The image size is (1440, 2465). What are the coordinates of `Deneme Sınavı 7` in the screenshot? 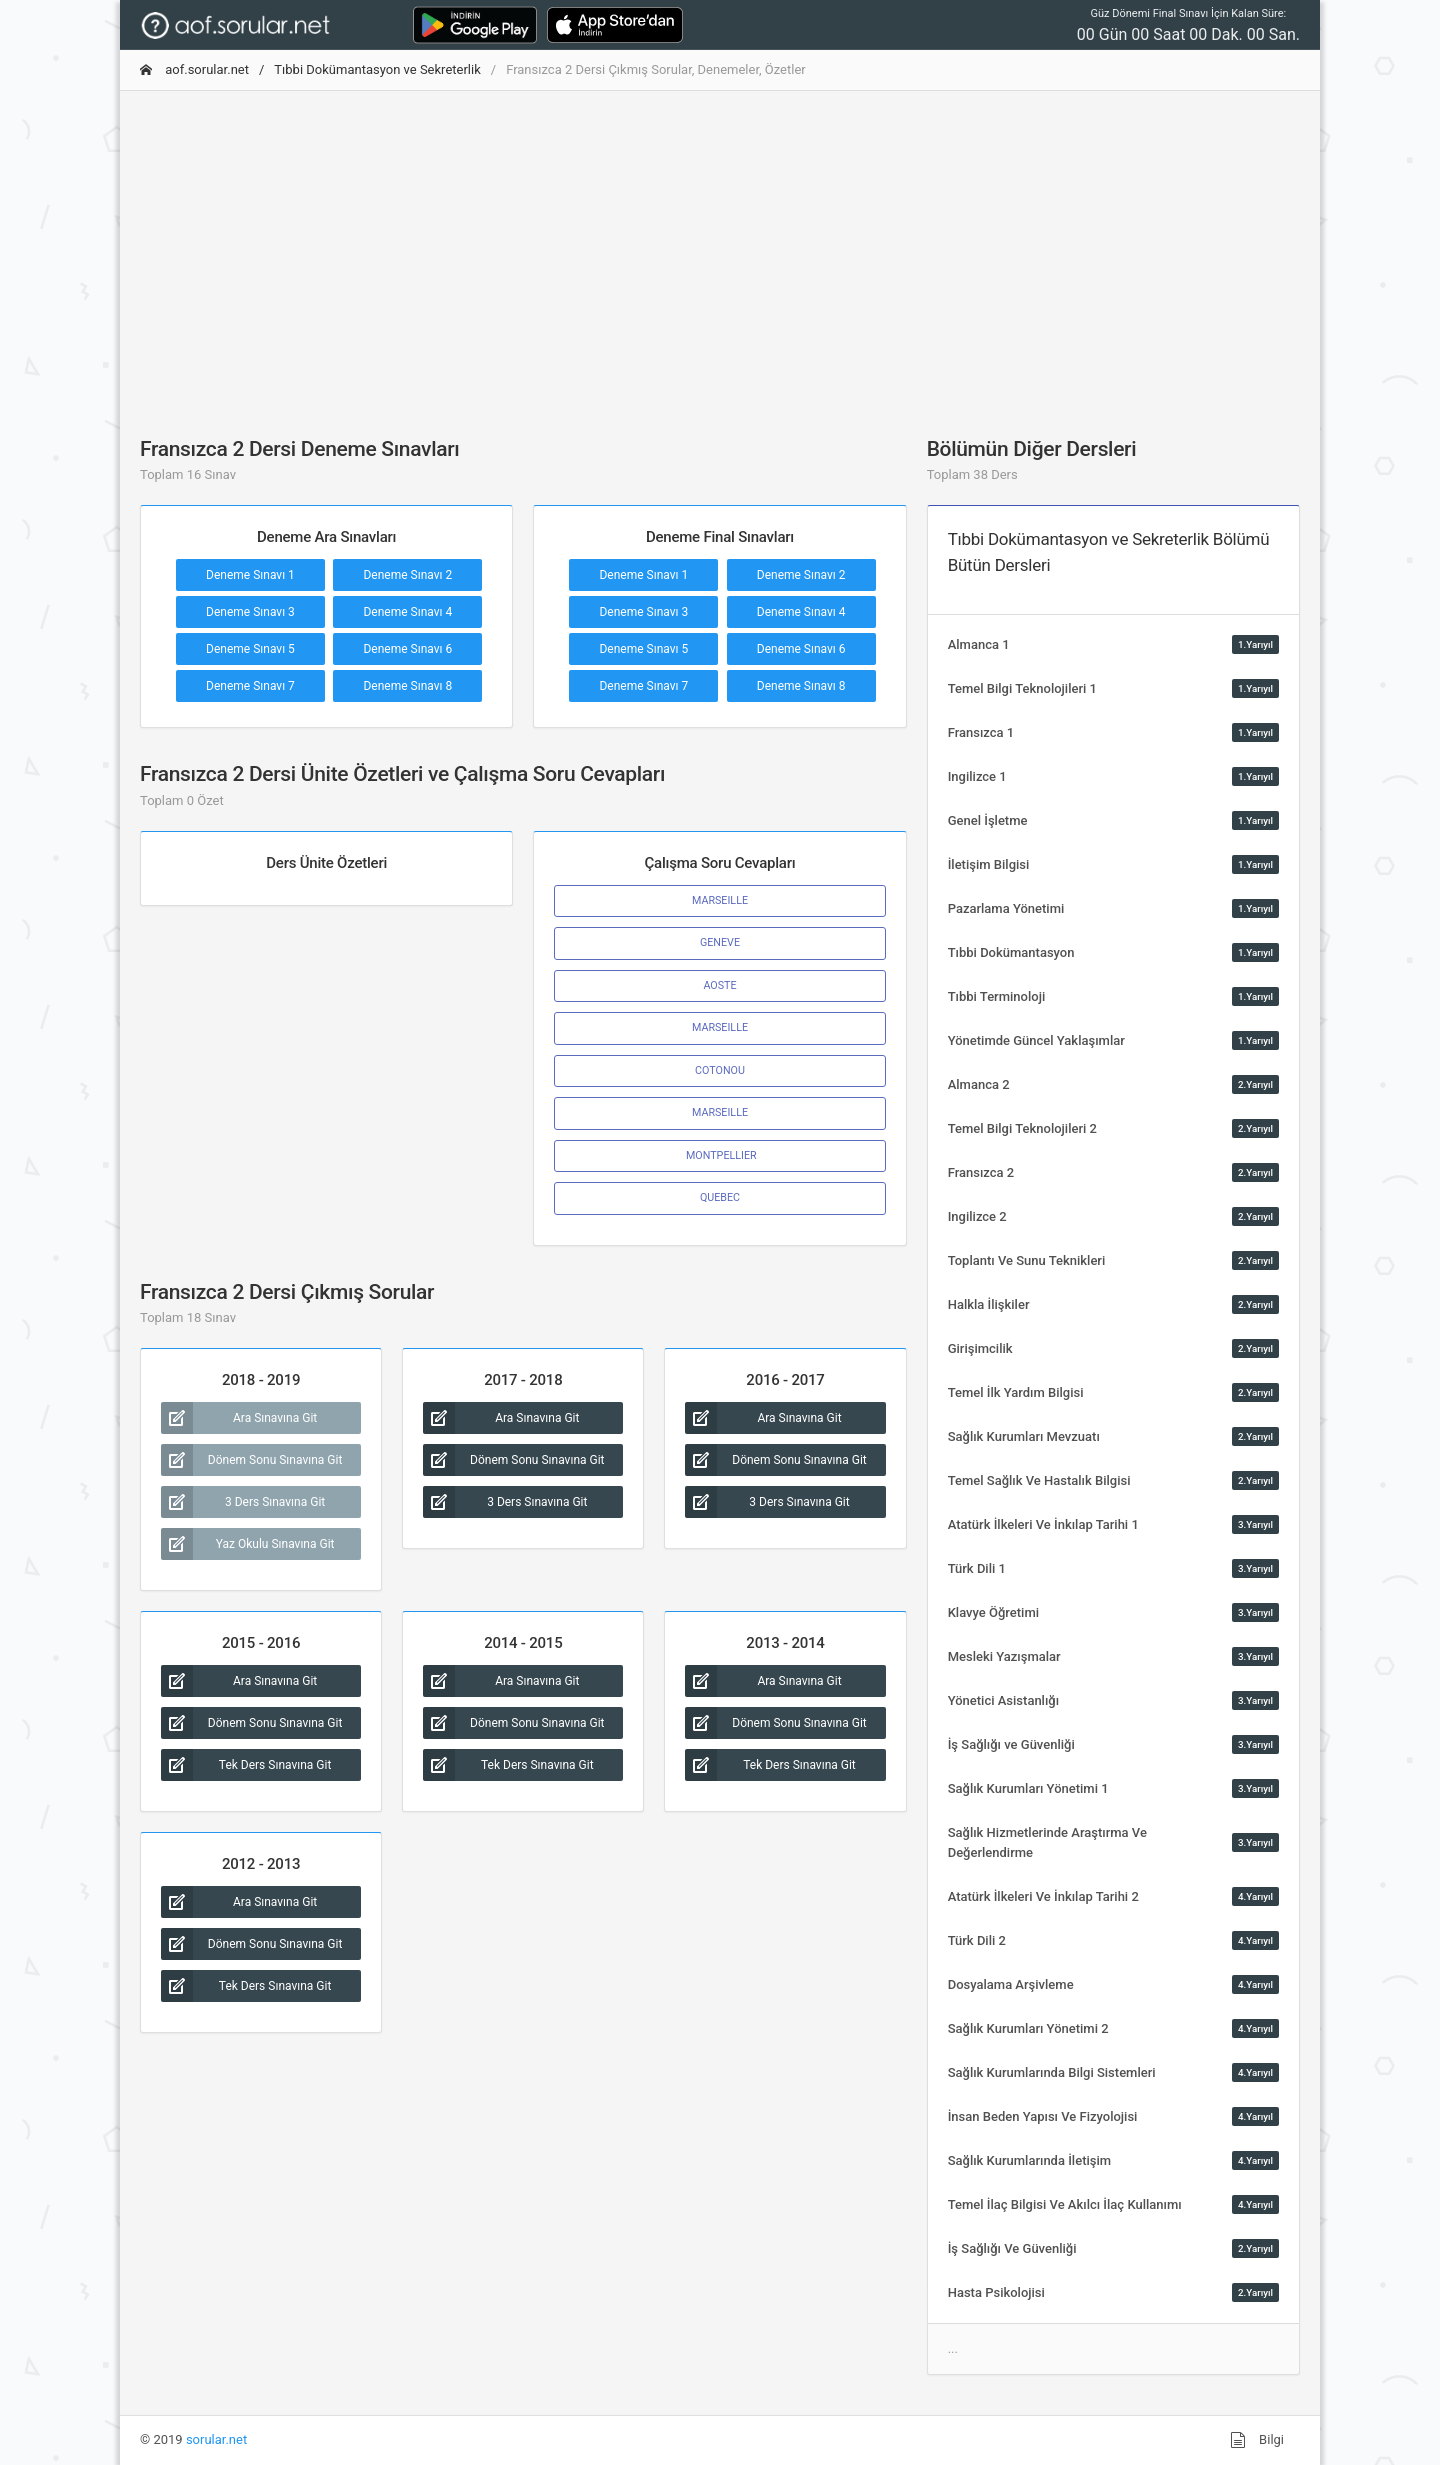 It's located at (250, 686).